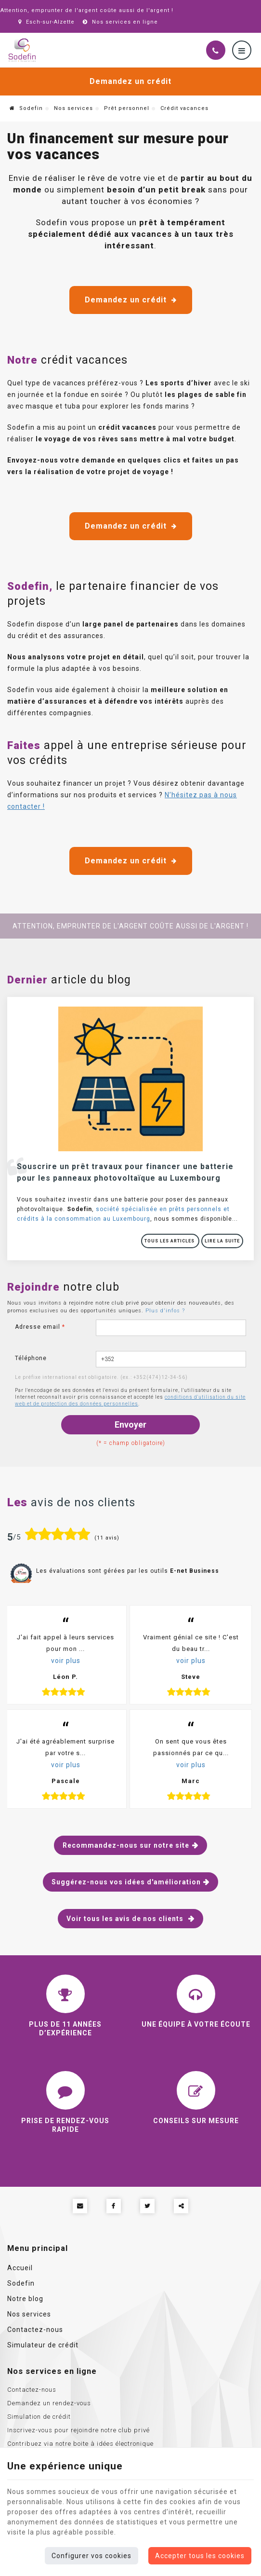  I want to click on Suggérez-nous vos idées d'amélioration, so click(126, 1882).